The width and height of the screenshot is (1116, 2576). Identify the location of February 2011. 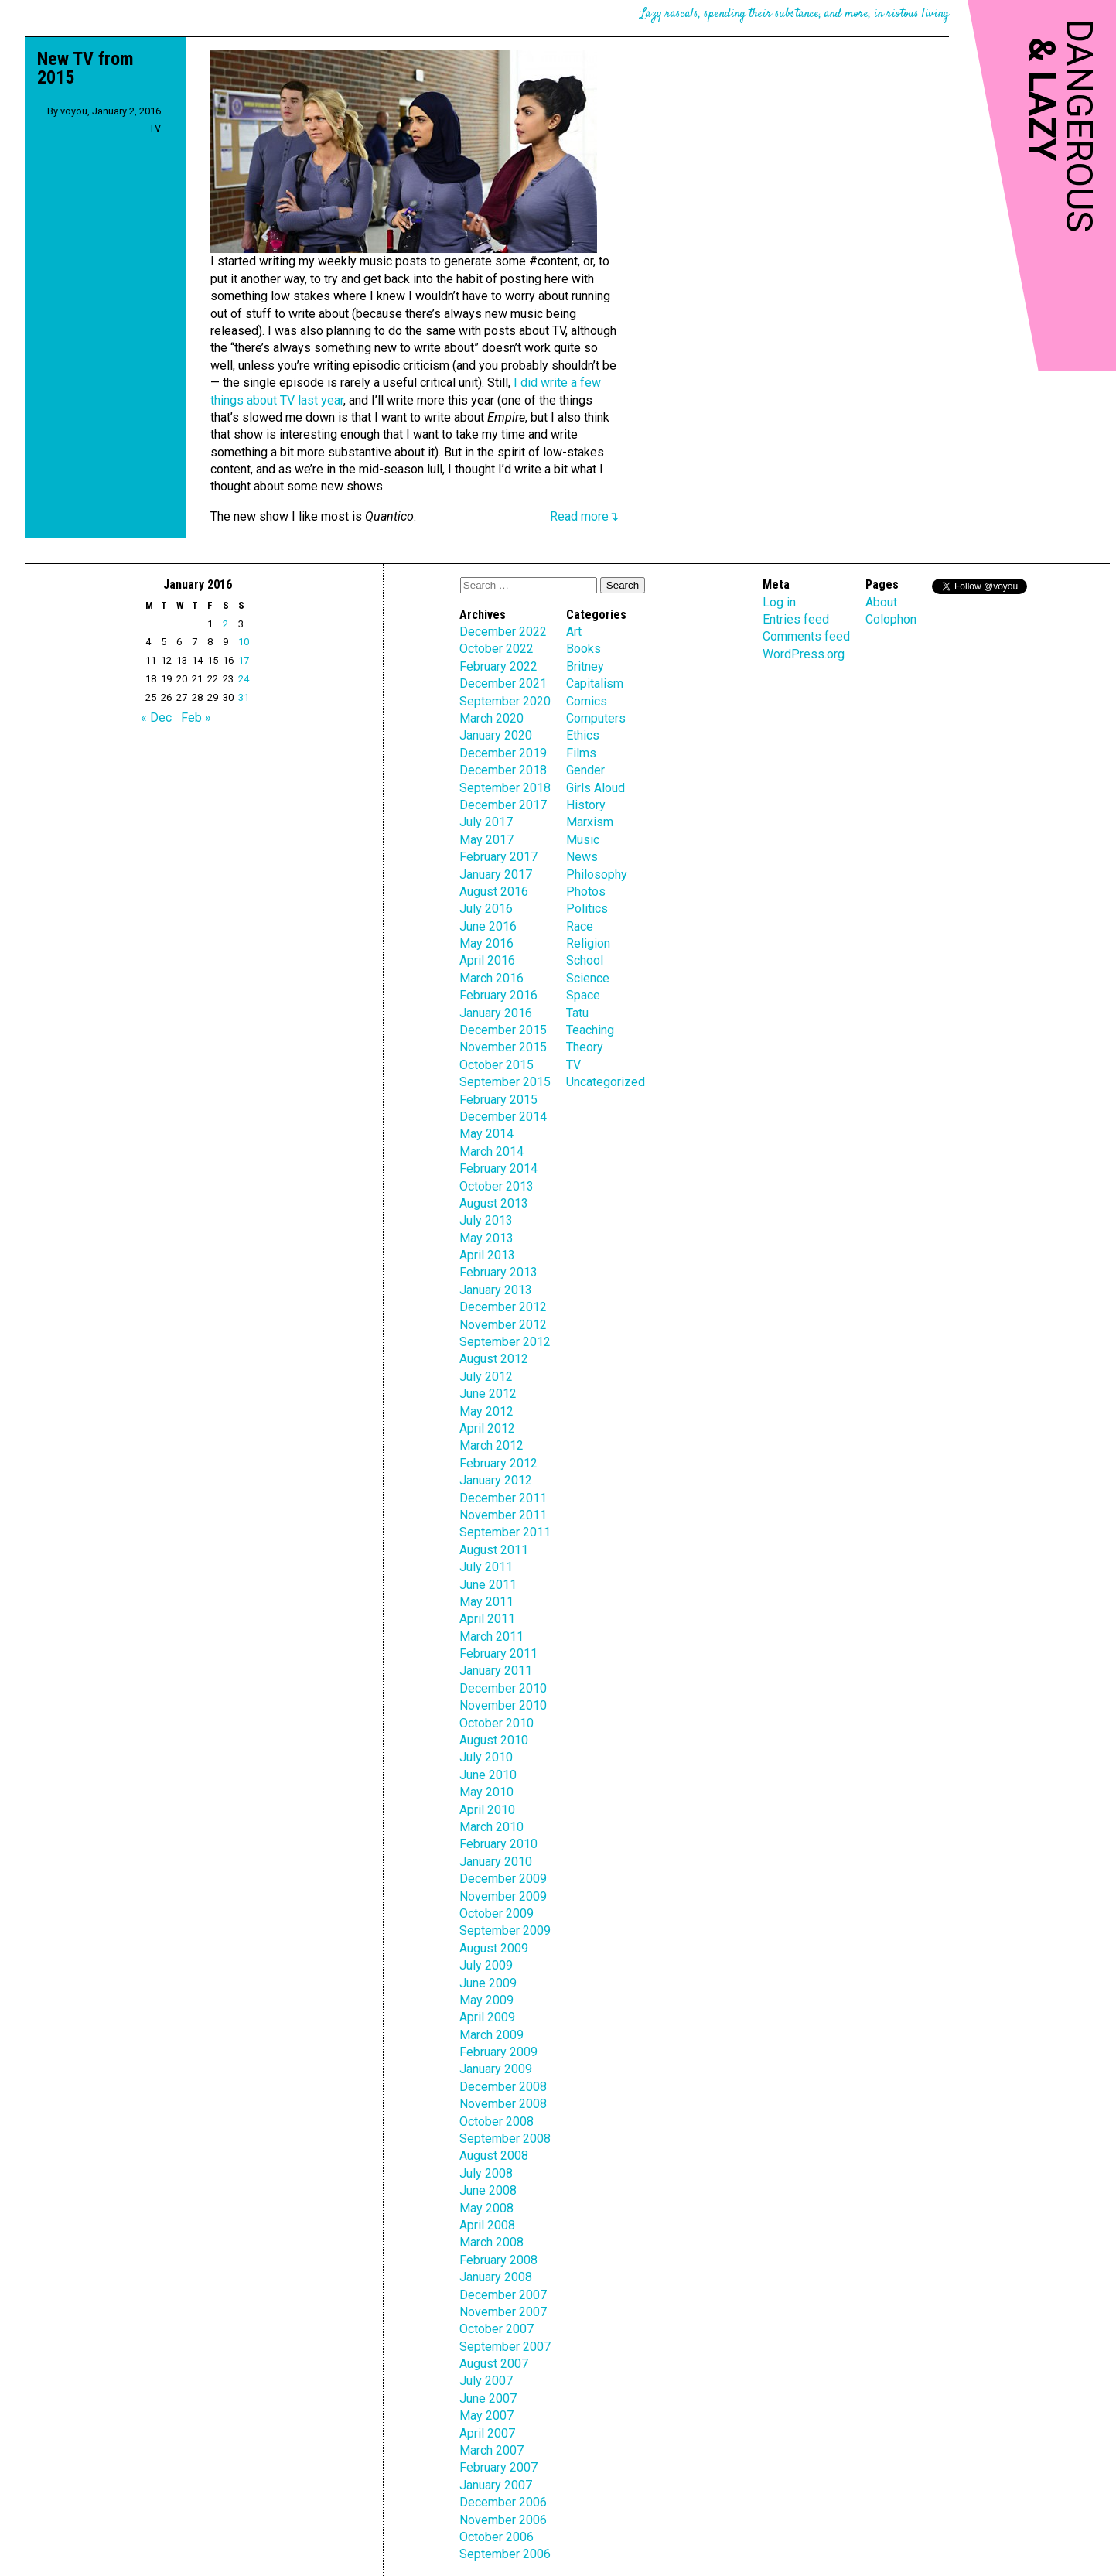
(498, 1653).